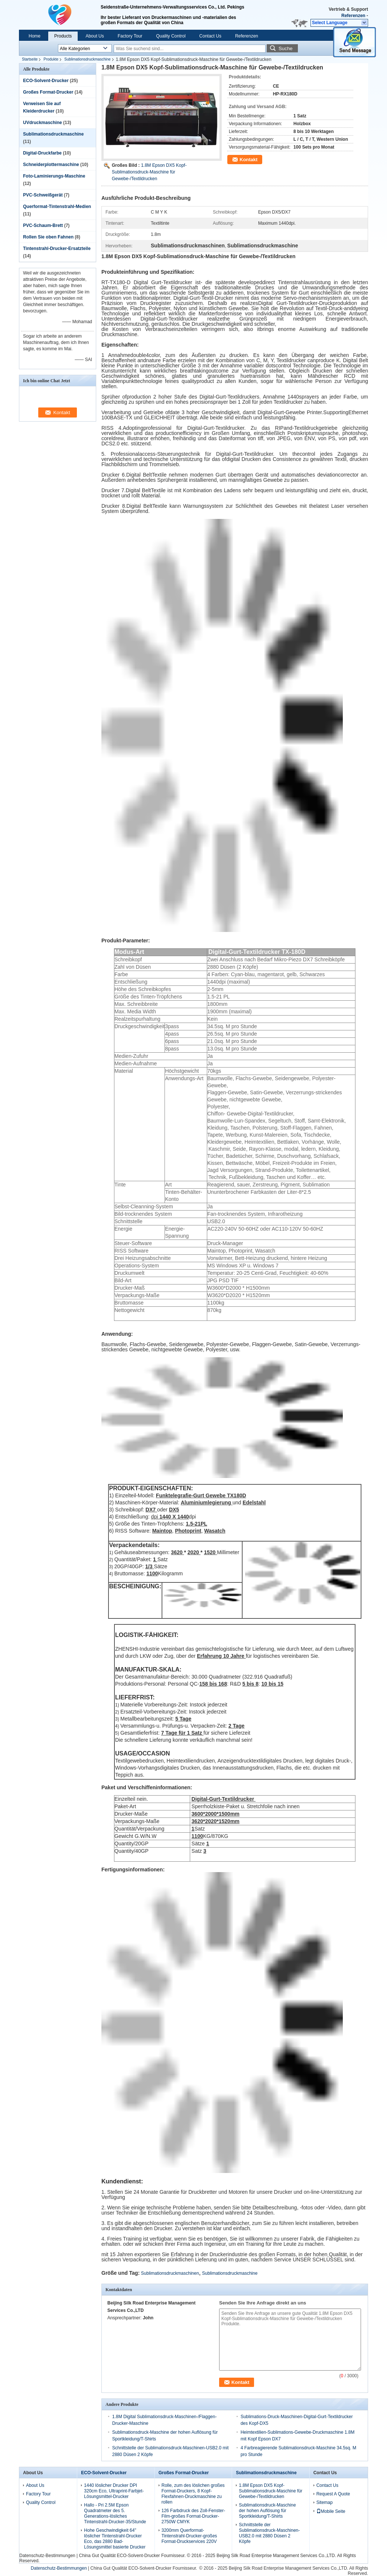 The height and width of the screenshot is (2576, 387). Describe the element at coordinates (30, 59) in the screenshot. I see `Startseite` at that location.